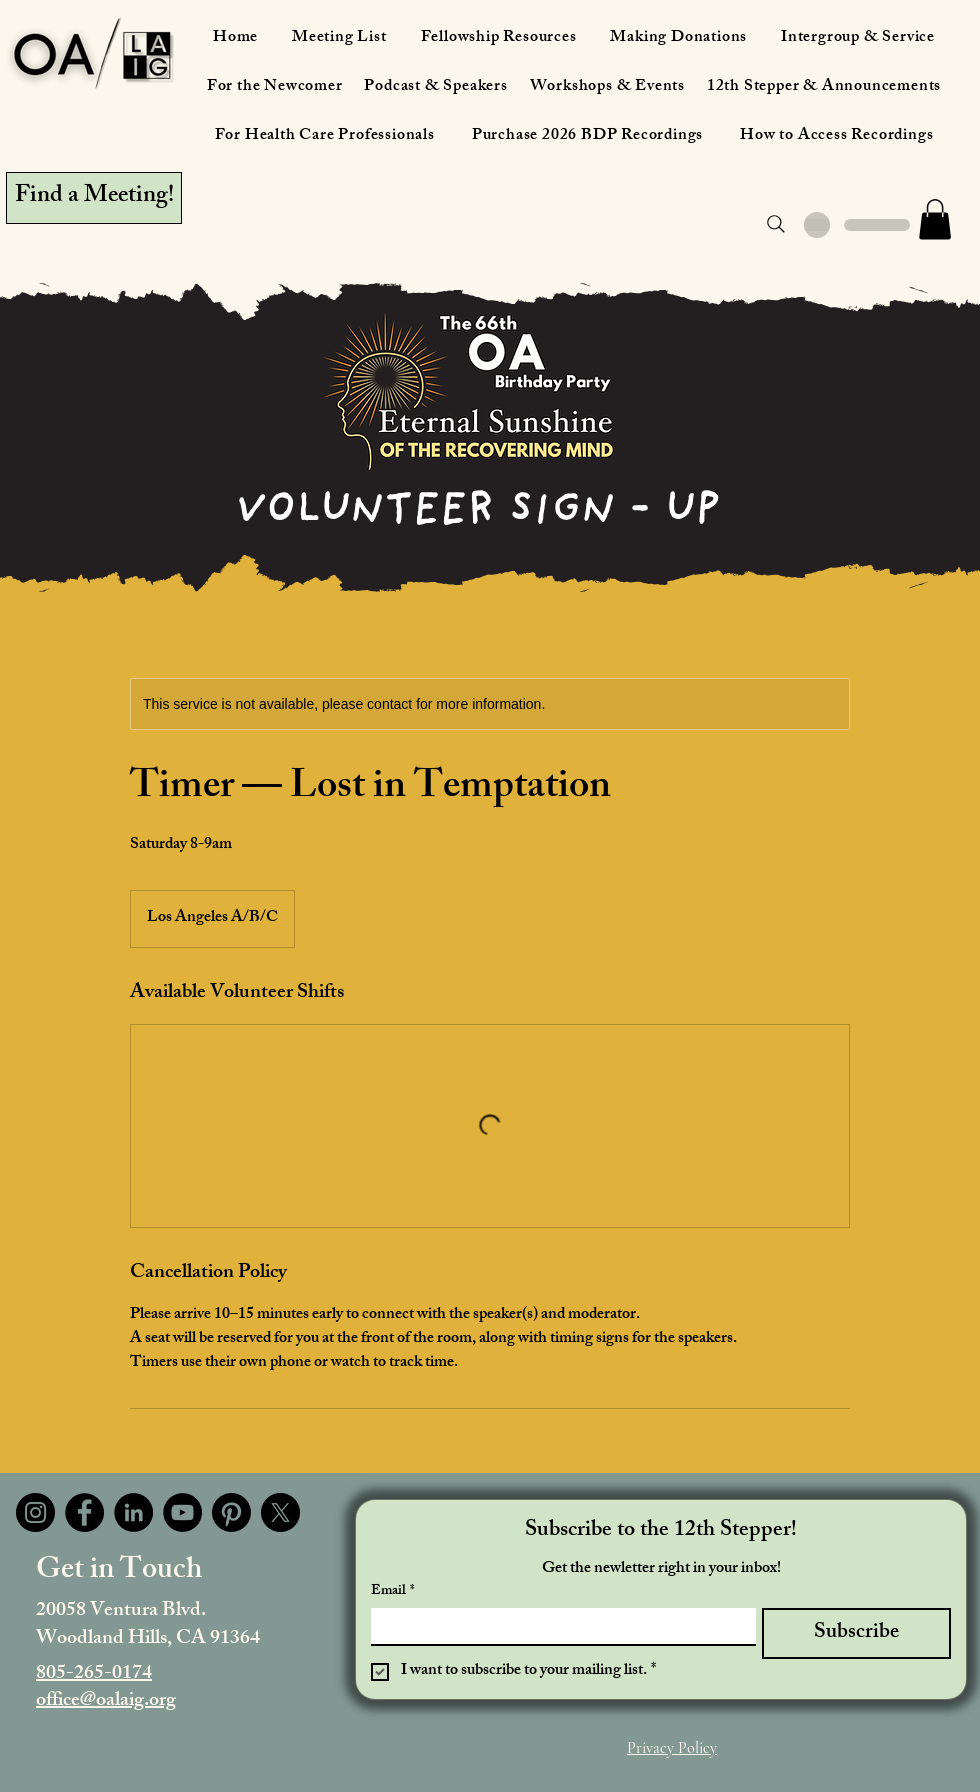 The height and width of the screenshot is (1792, 980). Describe the element at coordinates (106, 1701) in the screenshot. I see `office@oalaig.org` at that location.